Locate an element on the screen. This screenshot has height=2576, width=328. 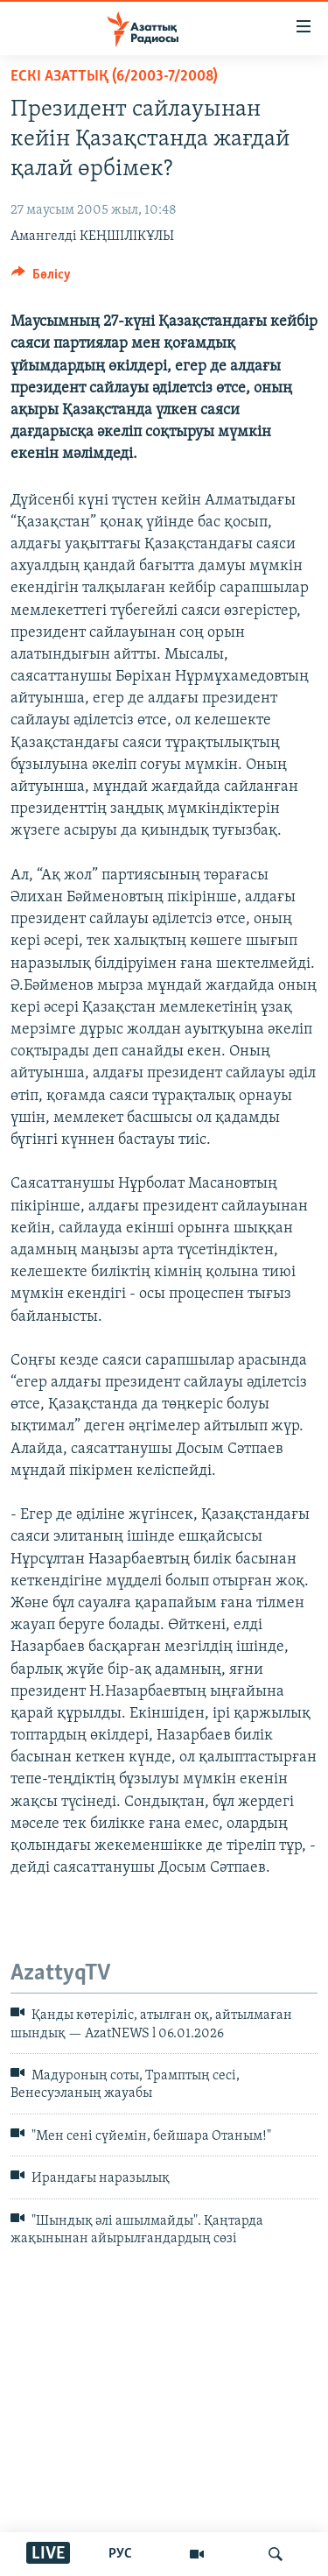
ЕСКІ АЗАТТЫҚ (6/2003-7/2008) is located at coordinates (114, 76).